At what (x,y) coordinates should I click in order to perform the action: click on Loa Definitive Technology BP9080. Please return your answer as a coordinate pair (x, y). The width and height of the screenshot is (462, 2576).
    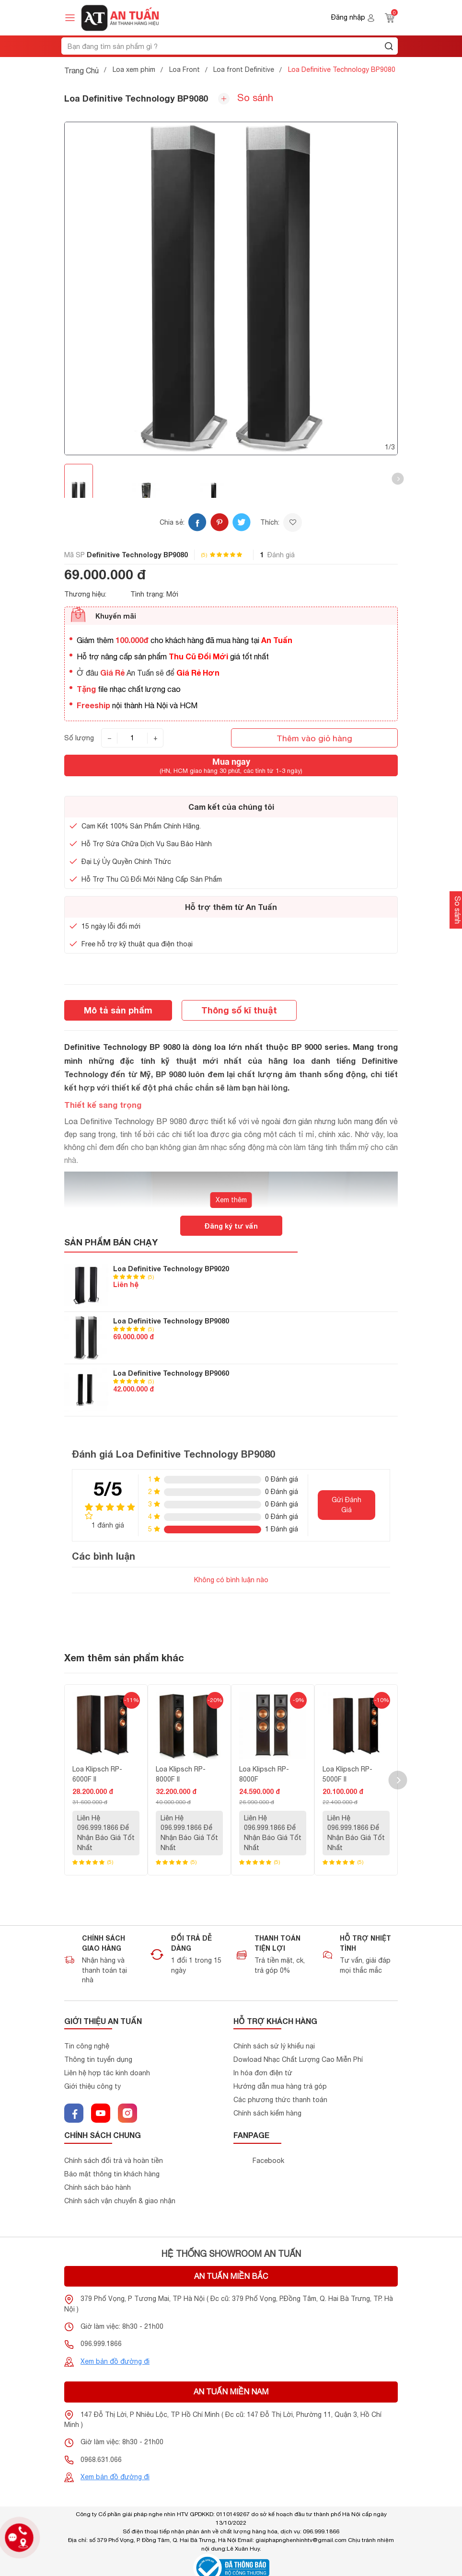
    Looking at the image, I should click on (171, 1321).